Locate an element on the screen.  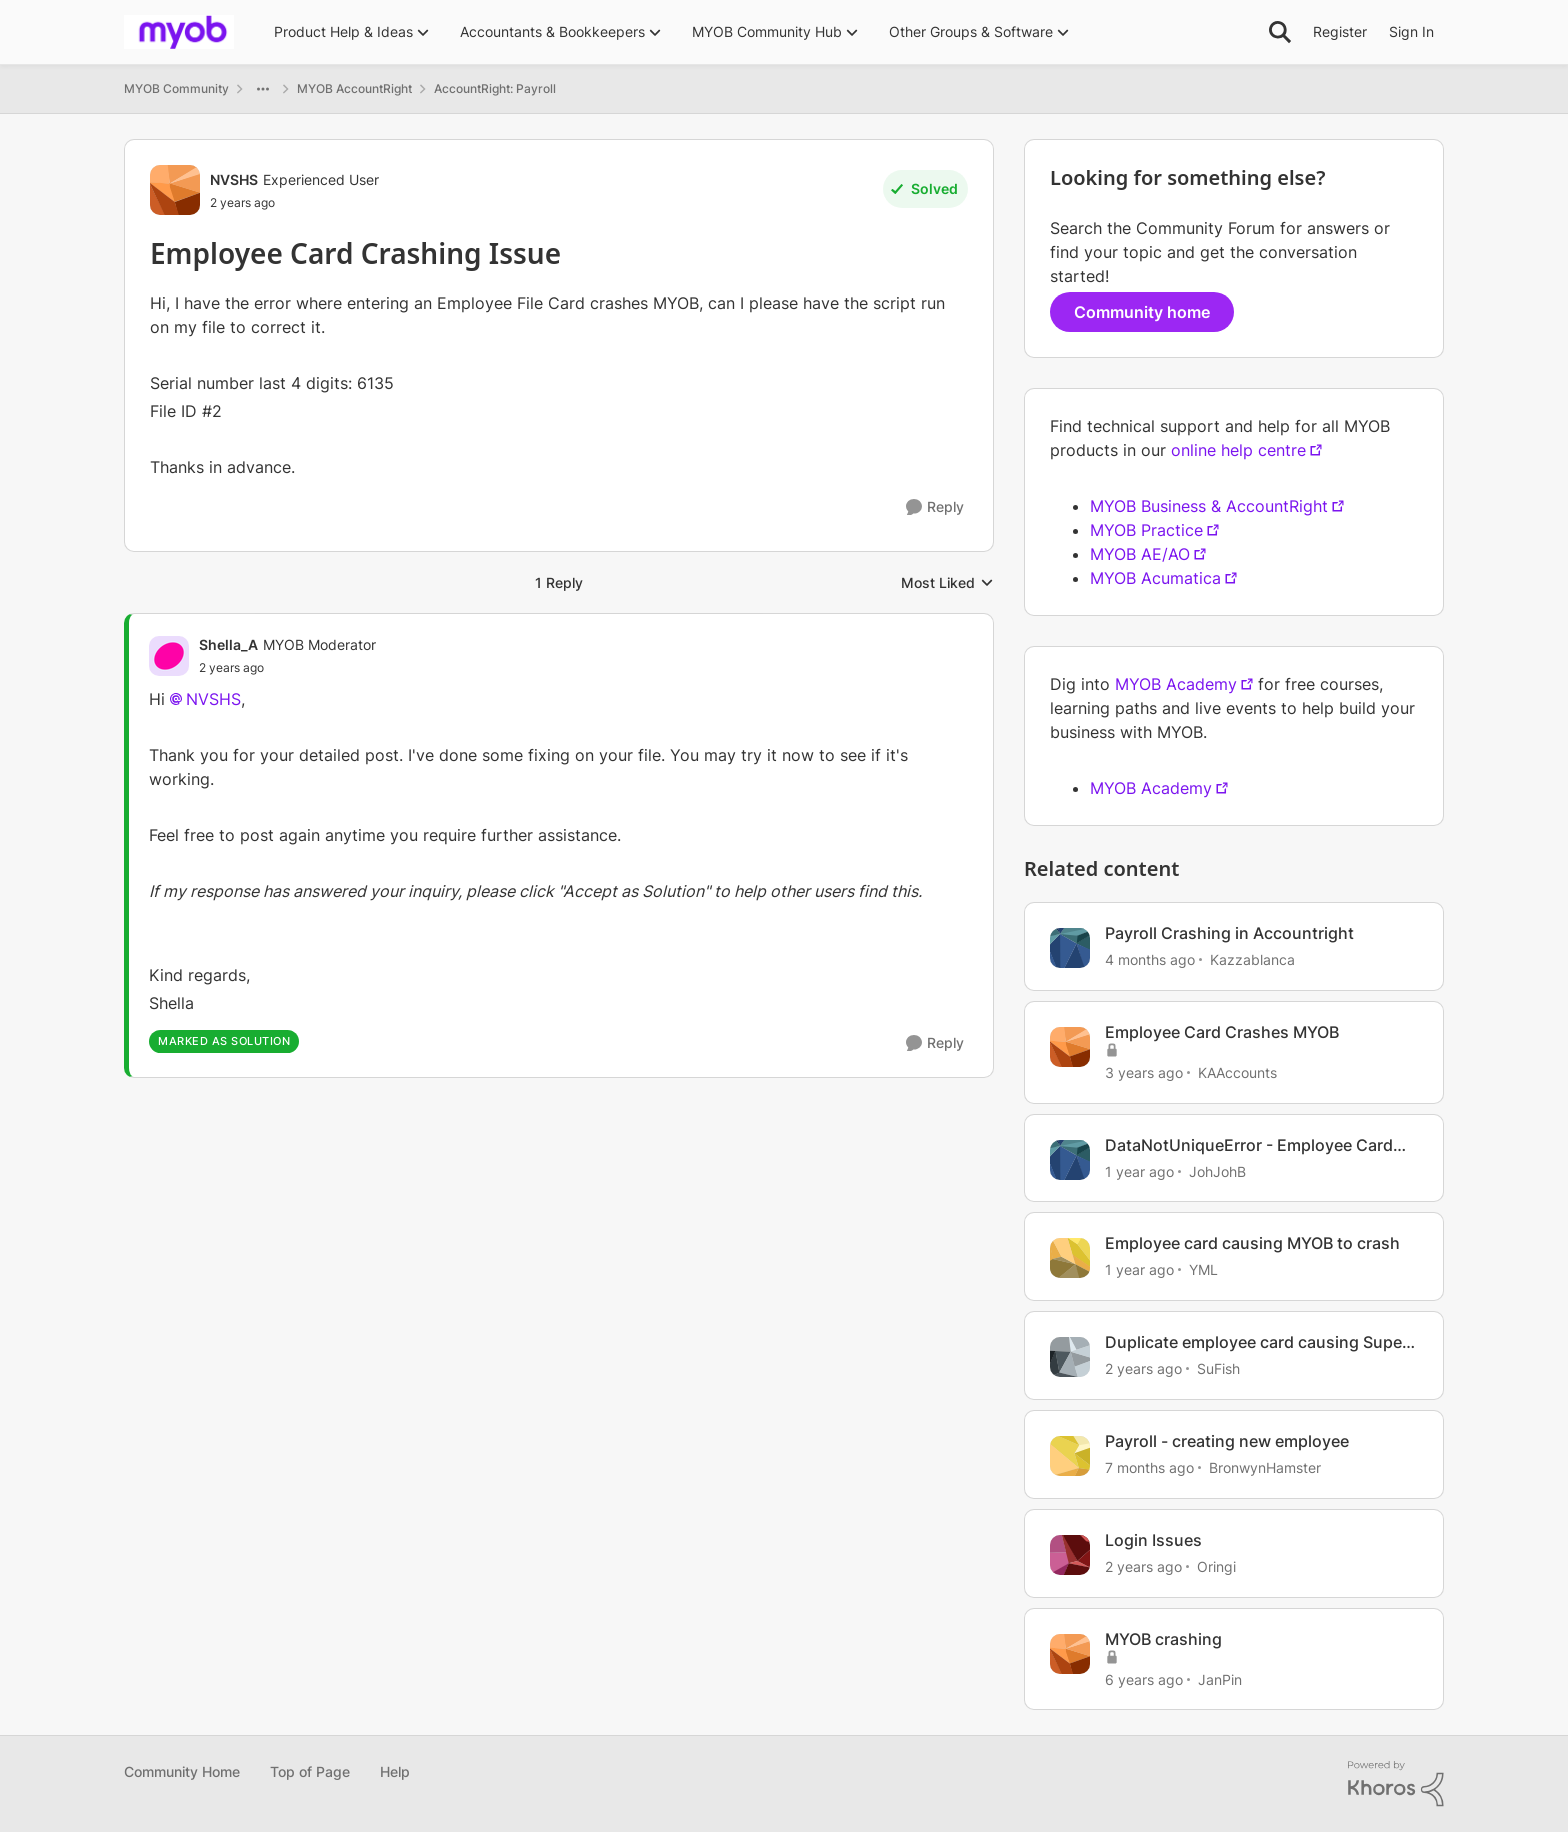
JanPin [View Profile: JanPin, Rank: Contributing Cover User] is located at coordinates (1220, 1678).